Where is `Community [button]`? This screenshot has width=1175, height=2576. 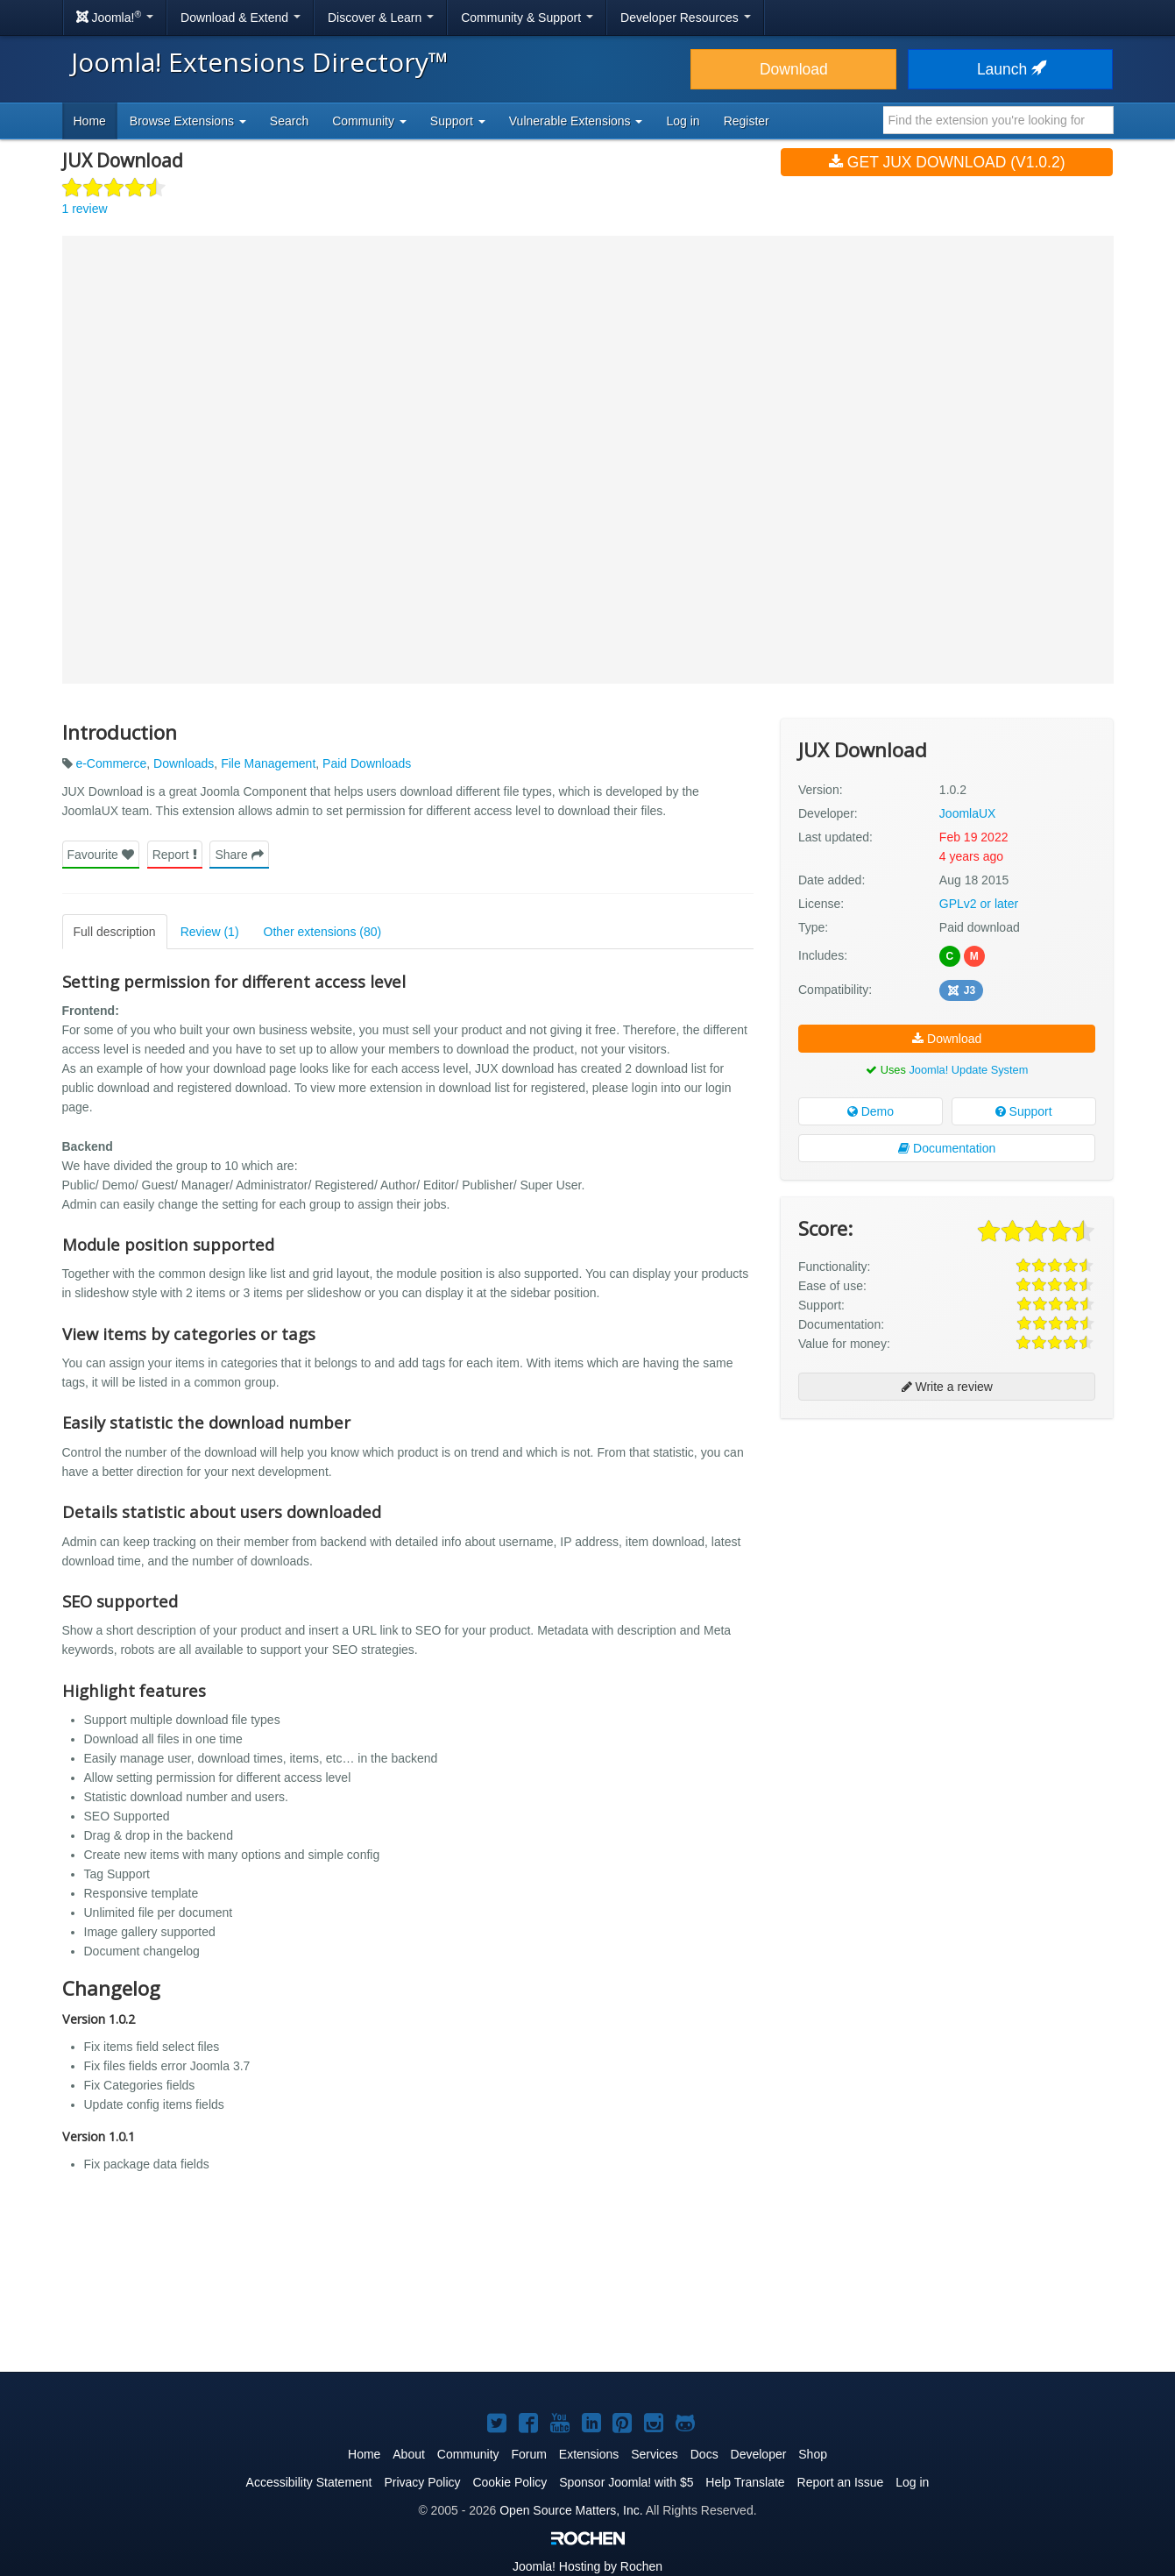
Community [button] is located at coordinates (369, 121).